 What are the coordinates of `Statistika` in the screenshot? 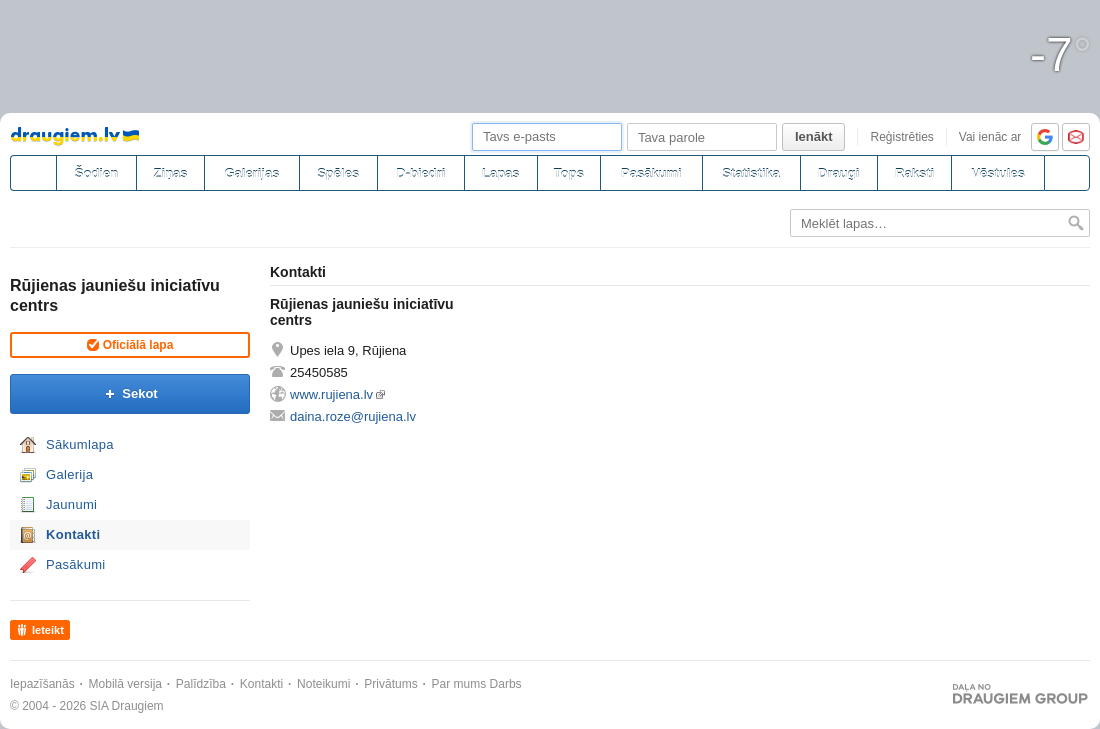 It's located at (751, 173).